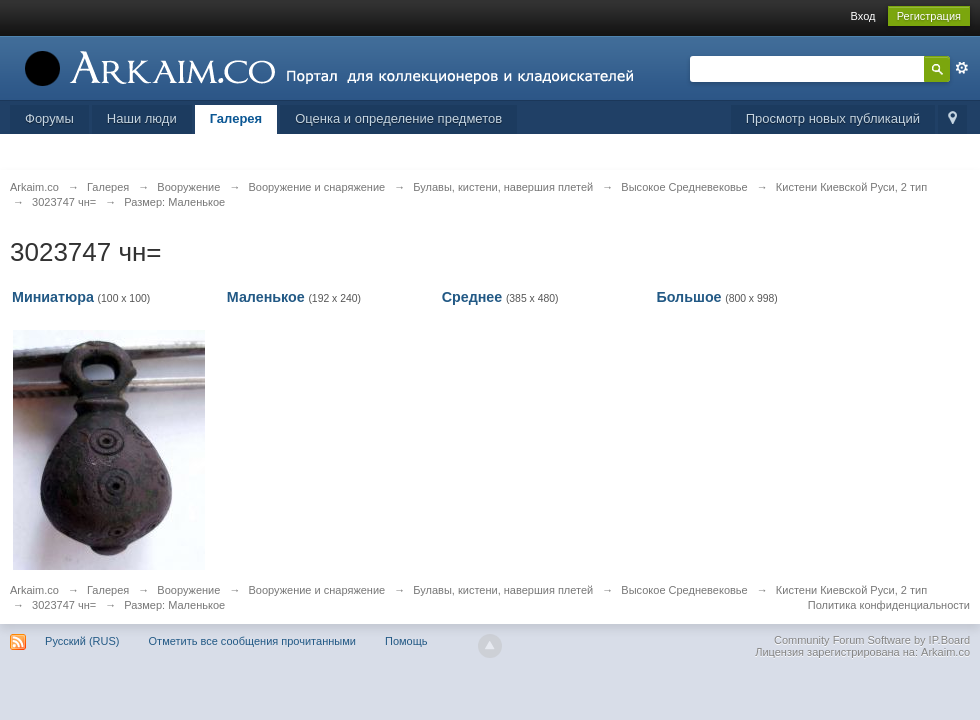 The height and width of the screenshot is (720, 980). Describe the element at coordinates (872, 640) in the screenshot. I see `Community Forum Software by IP.Board` at that location.